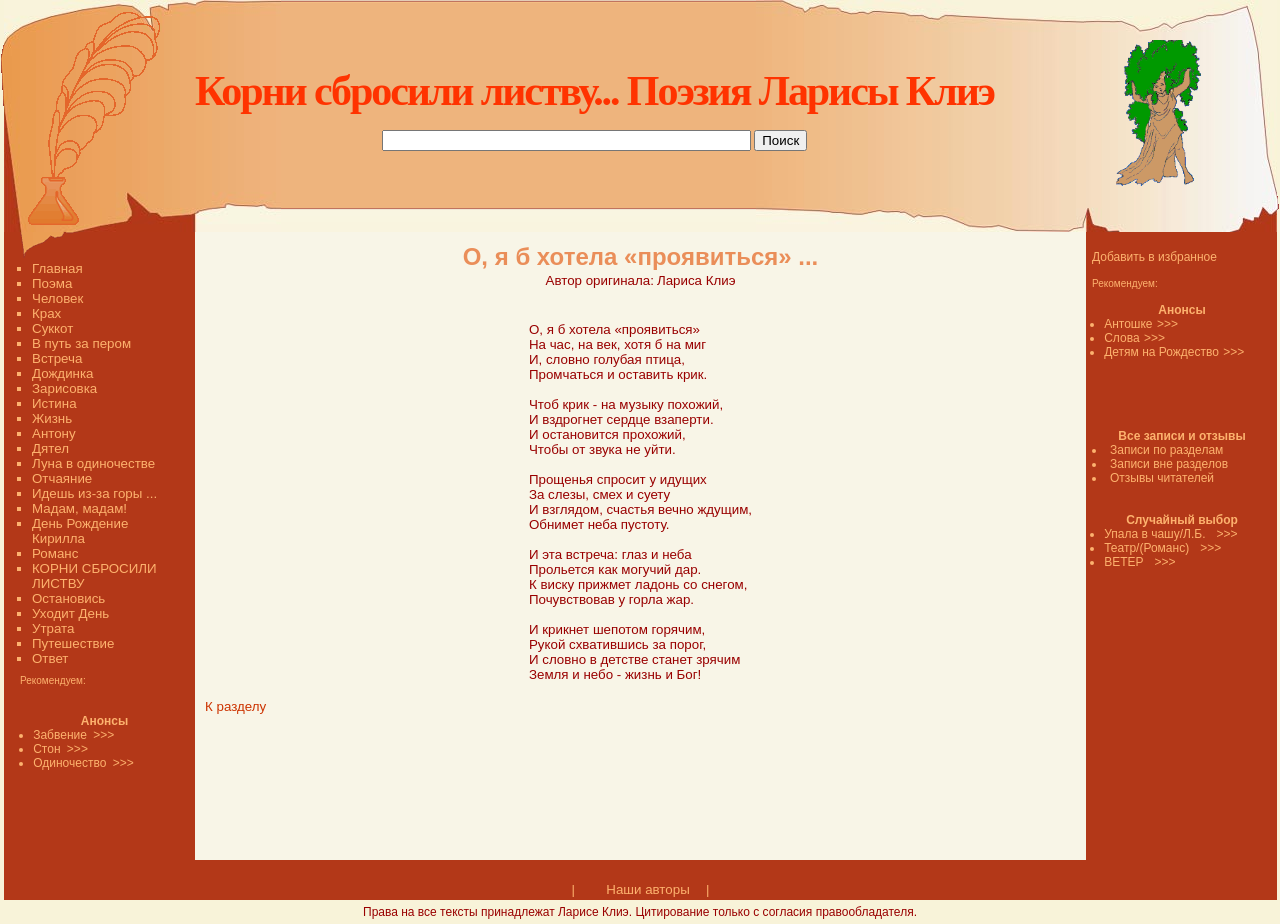 This screenshot has height=924, width=1280. What do you see at coordinates (68, 598) in the screenshot?
I see `Остановись` at bounding box center [68, 598].